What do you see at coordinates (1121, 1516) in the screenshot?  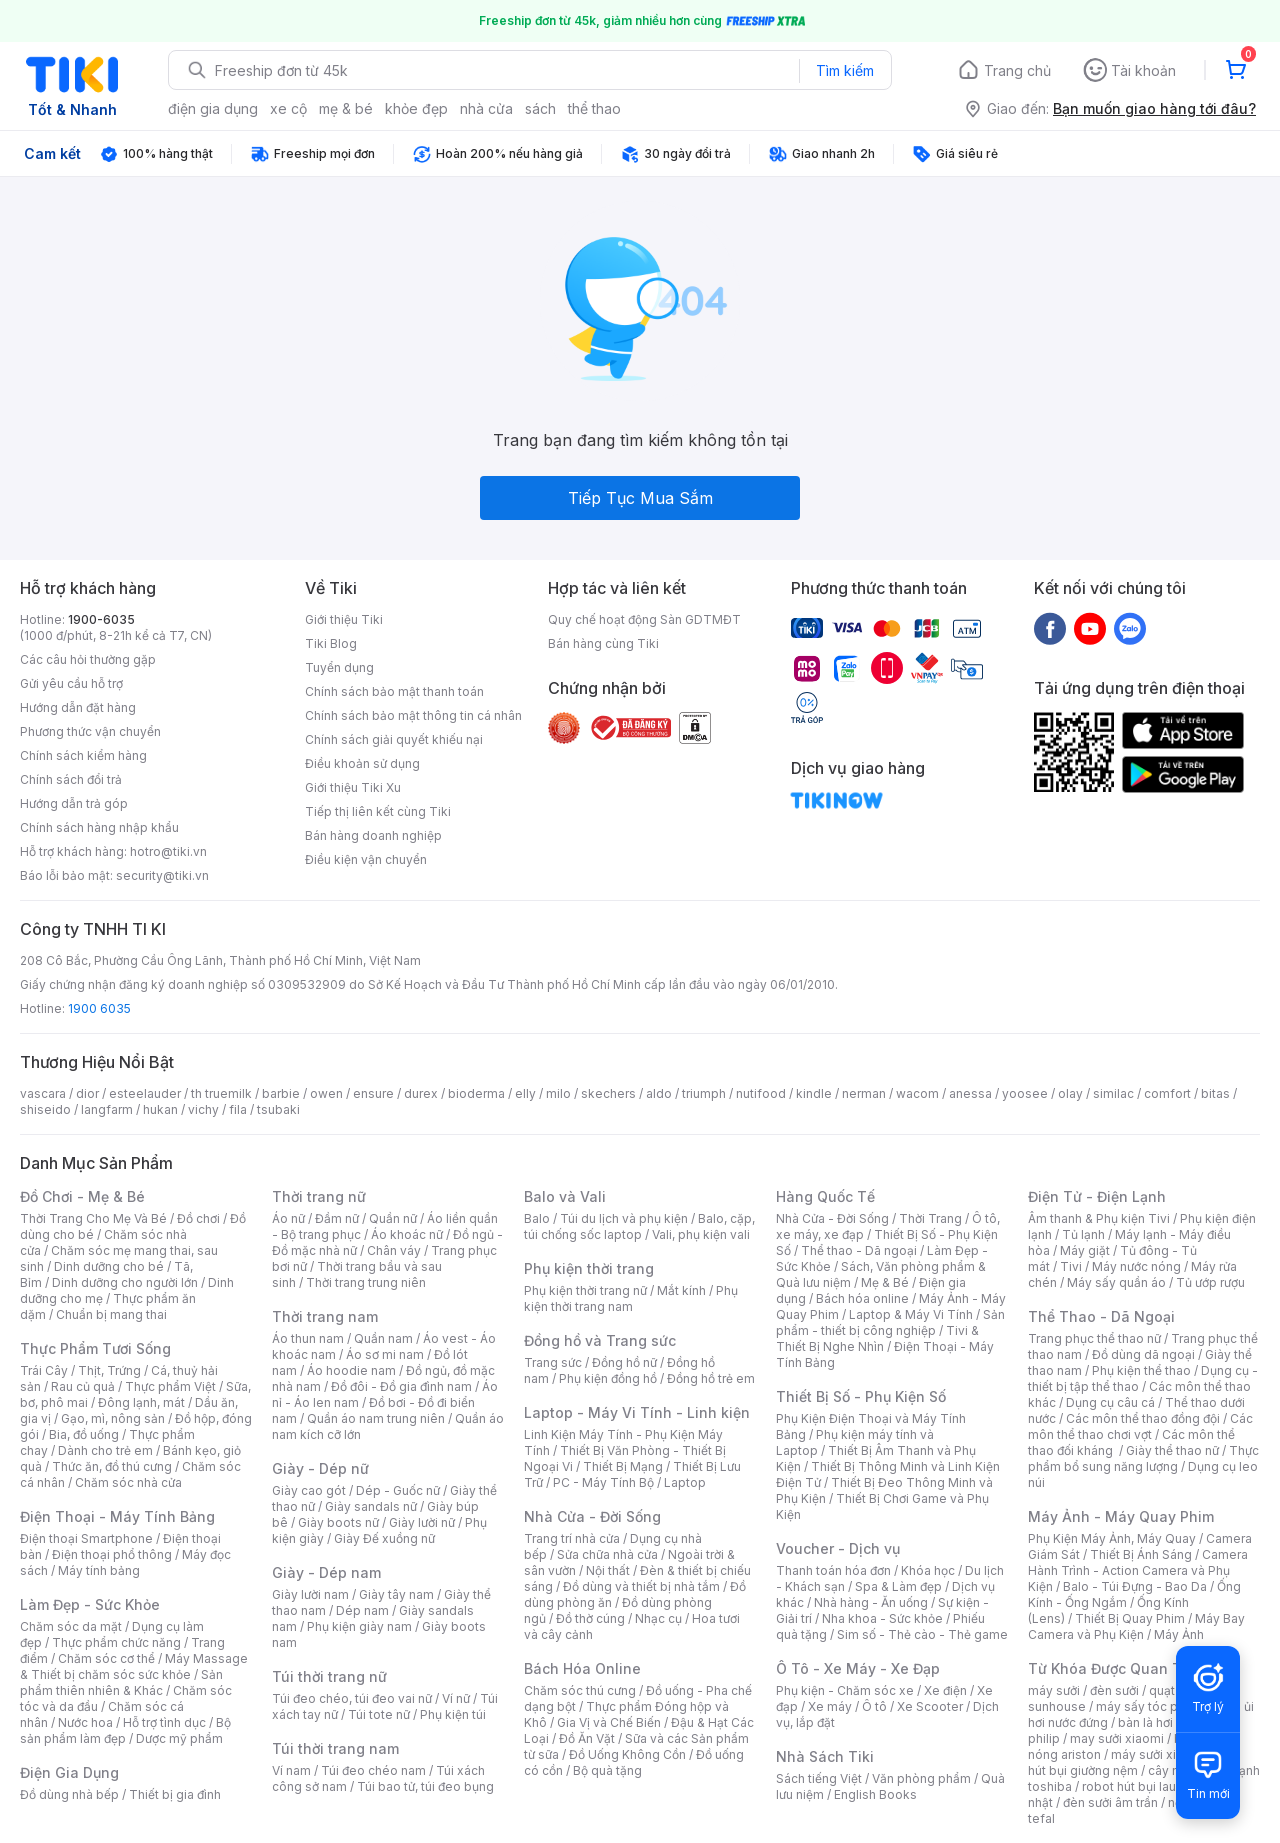 I see `Máy Ảnh - Máy Quay Phim` at bounding box center [1121, 1516].